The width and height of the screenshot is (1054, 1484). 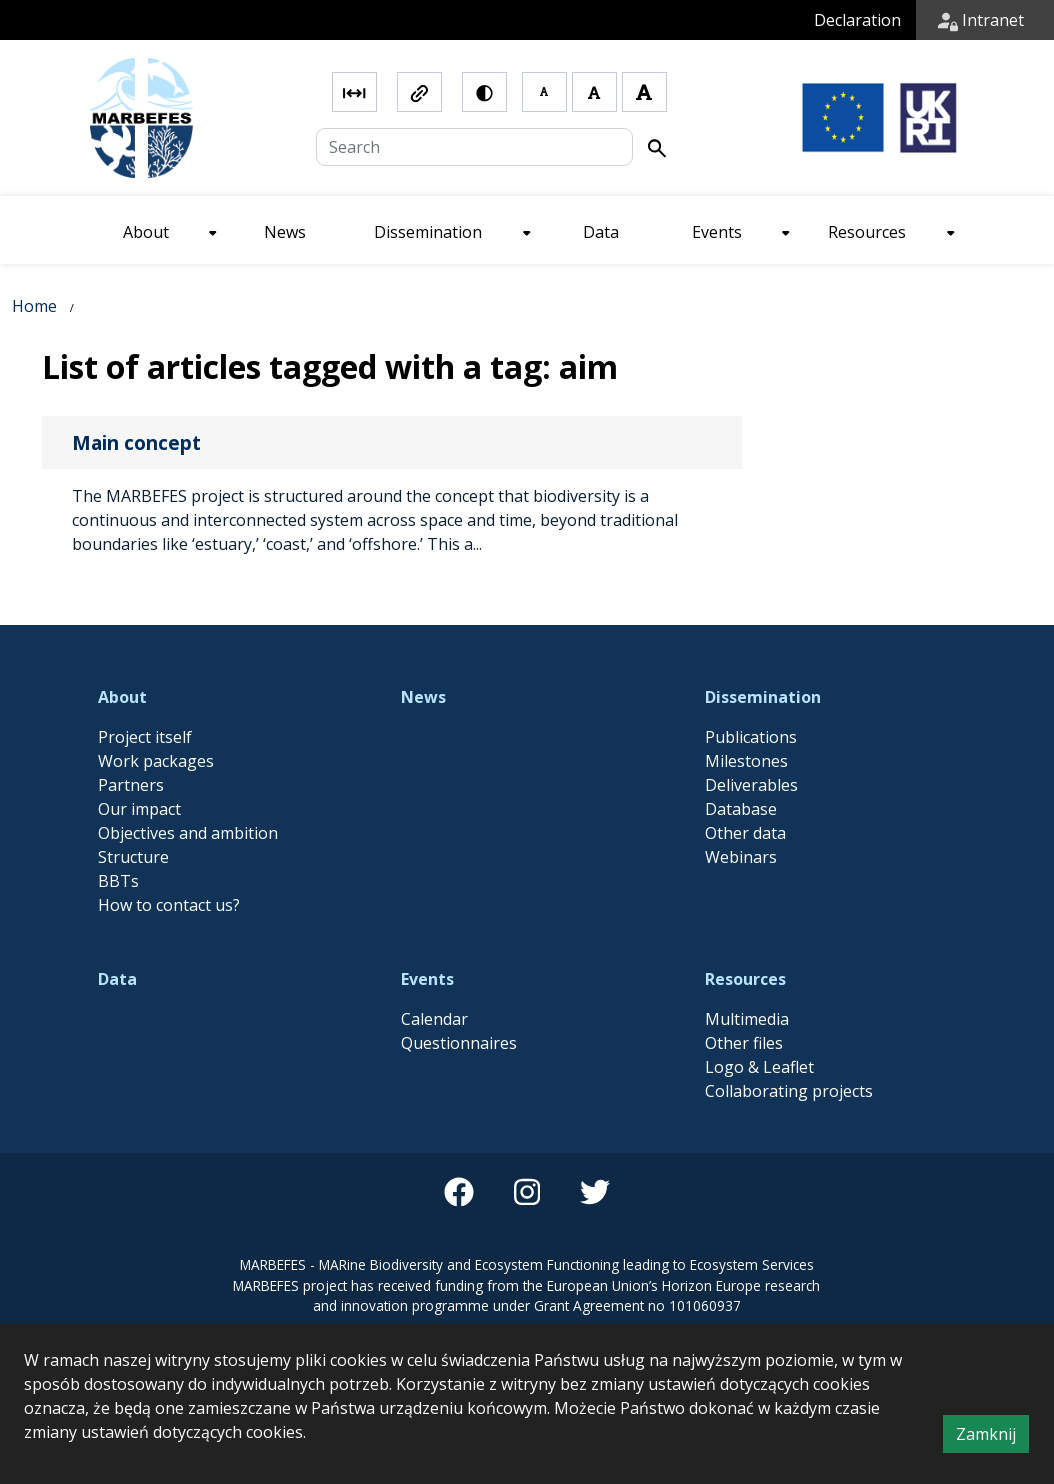 I want to click on Multimedia, so click(x=747, y=1019).